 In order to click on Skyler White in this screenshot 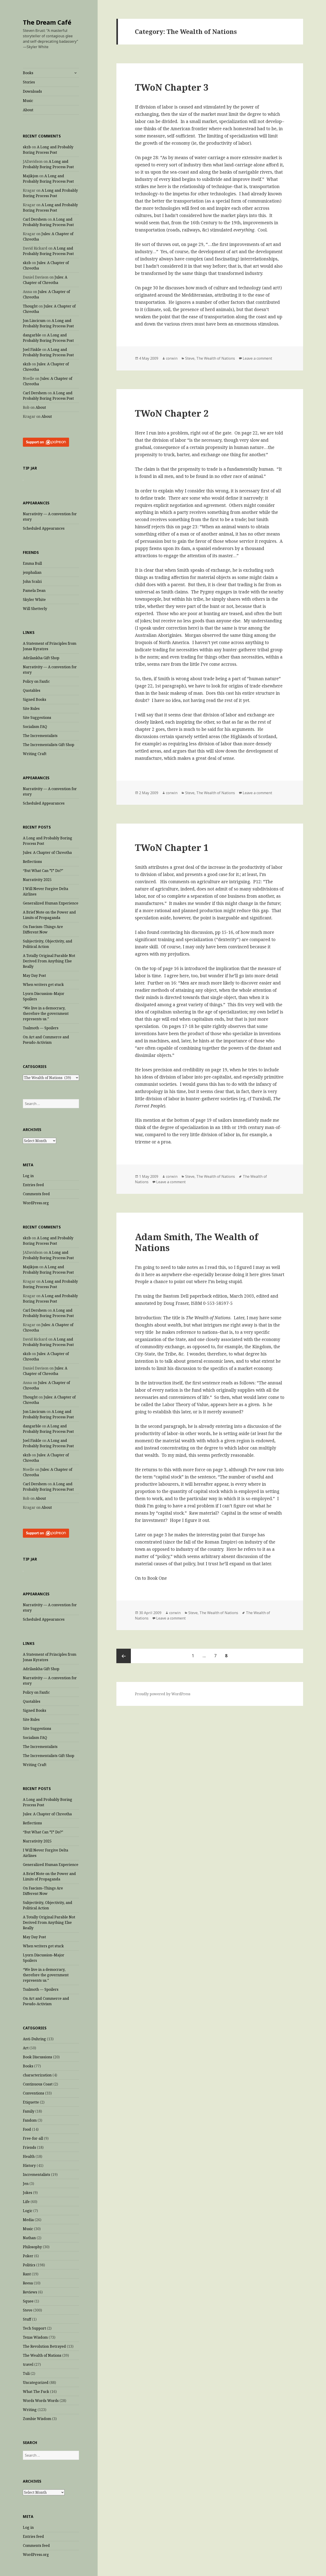, I will do `click(34, 599)`.